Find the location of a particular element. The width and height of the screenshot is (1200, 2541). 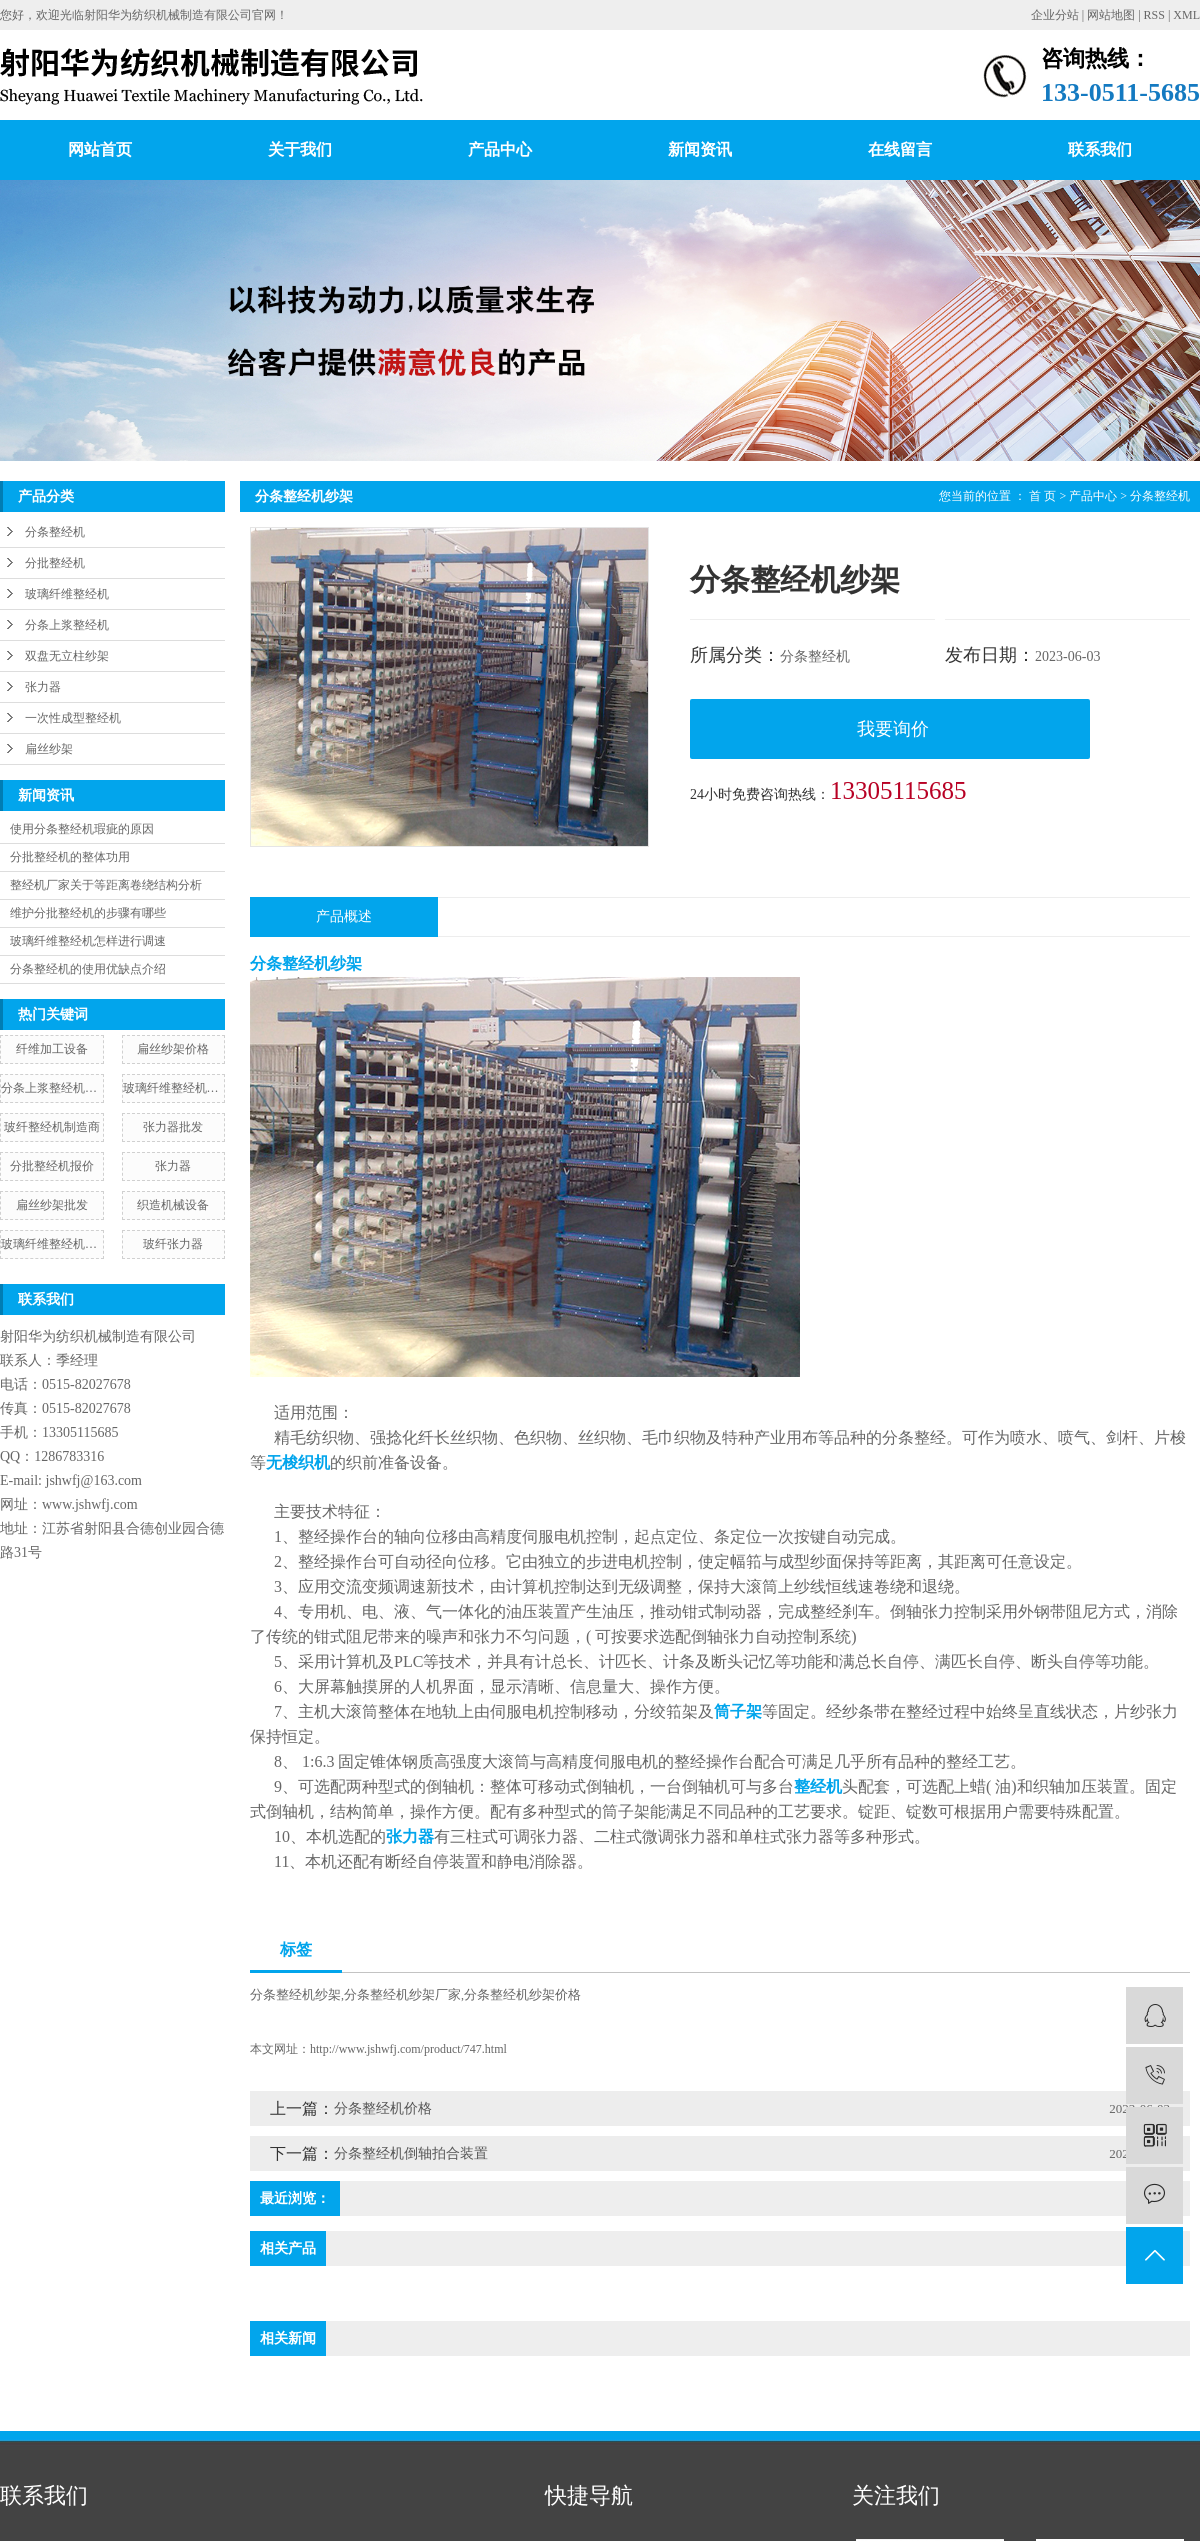

维护分批整经机的步骤有哪些 is located at coordinates (88, 913).